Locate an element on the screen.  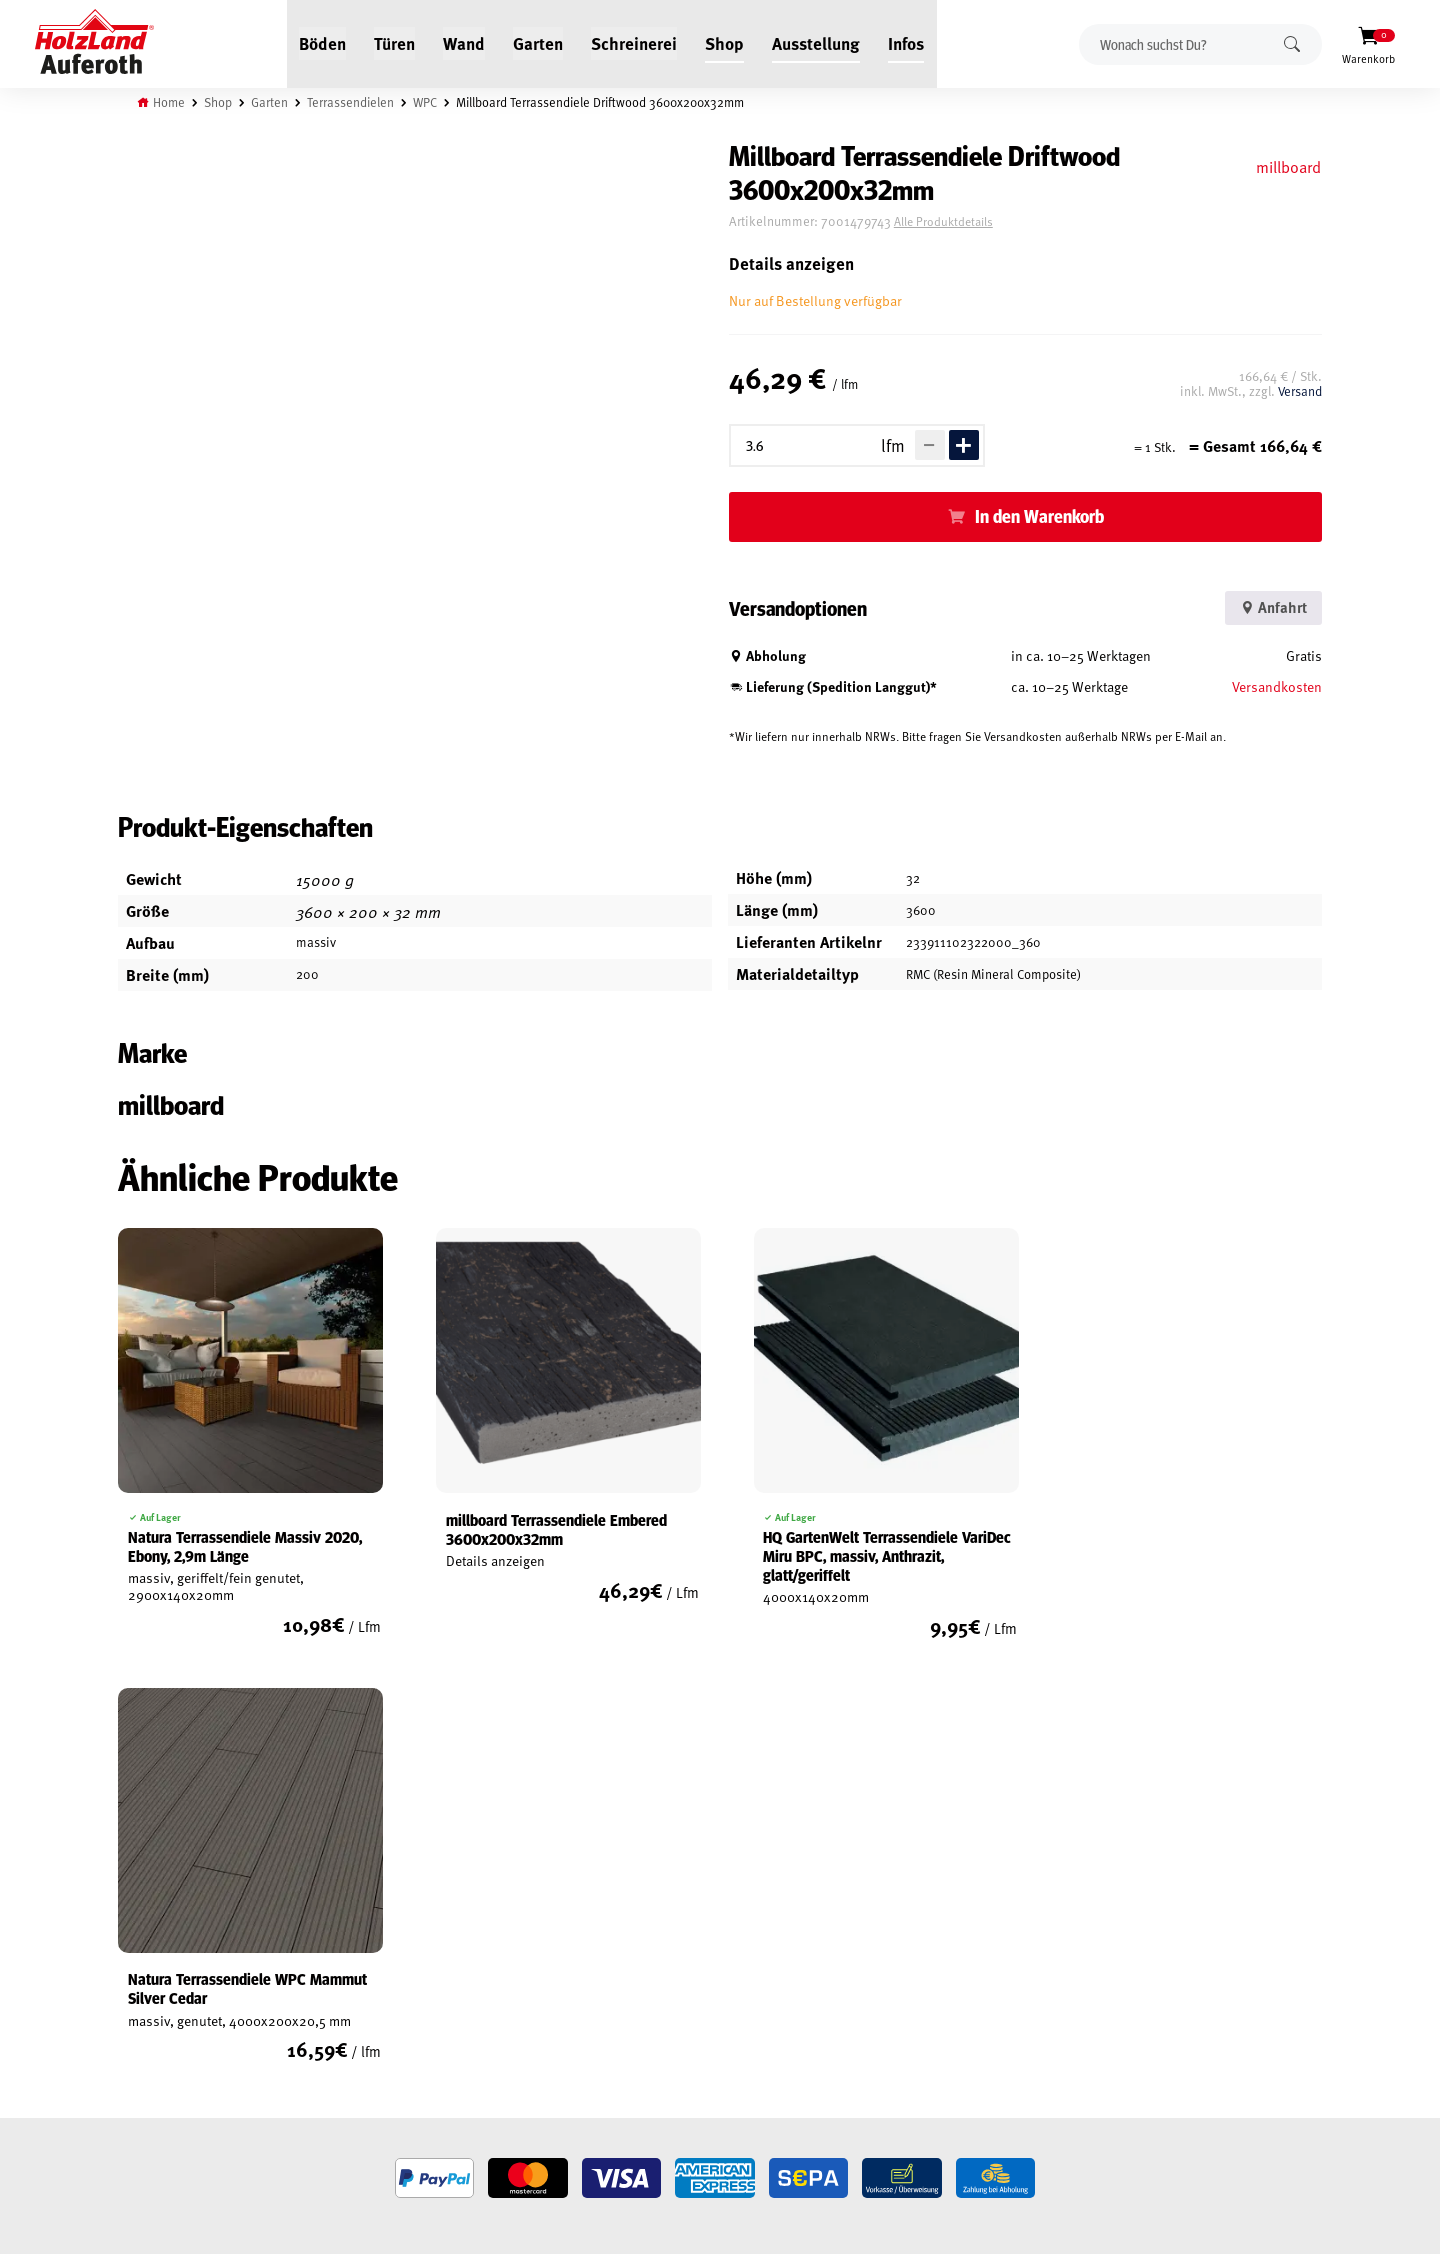
Garten is located at coordinates (539, 42).